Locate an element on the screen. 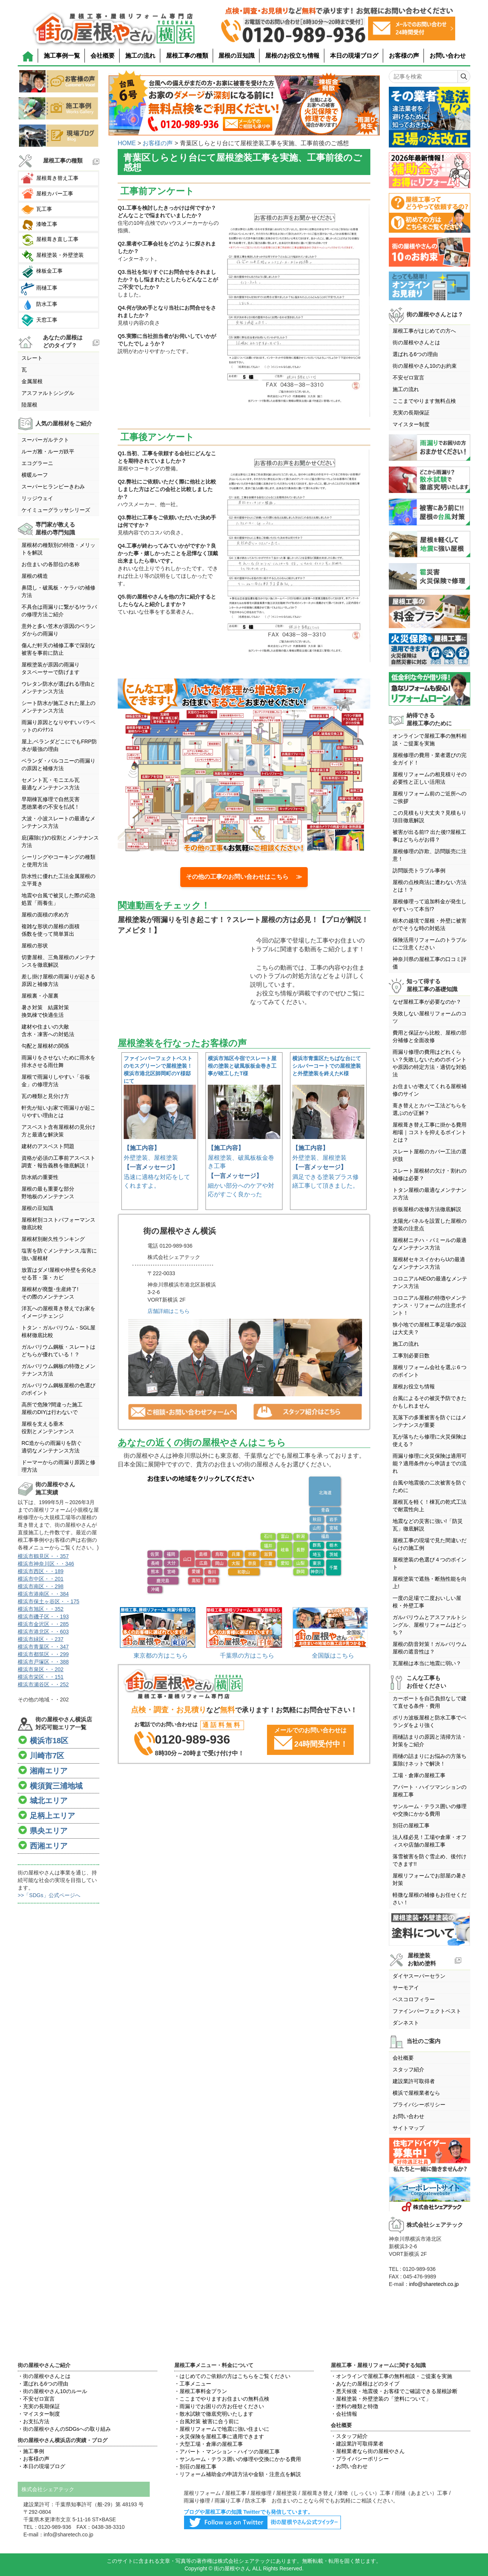 This screenshot has width=488, height=2576. 屋根工事がはじめての方へ is located at coordinates (424, 331).